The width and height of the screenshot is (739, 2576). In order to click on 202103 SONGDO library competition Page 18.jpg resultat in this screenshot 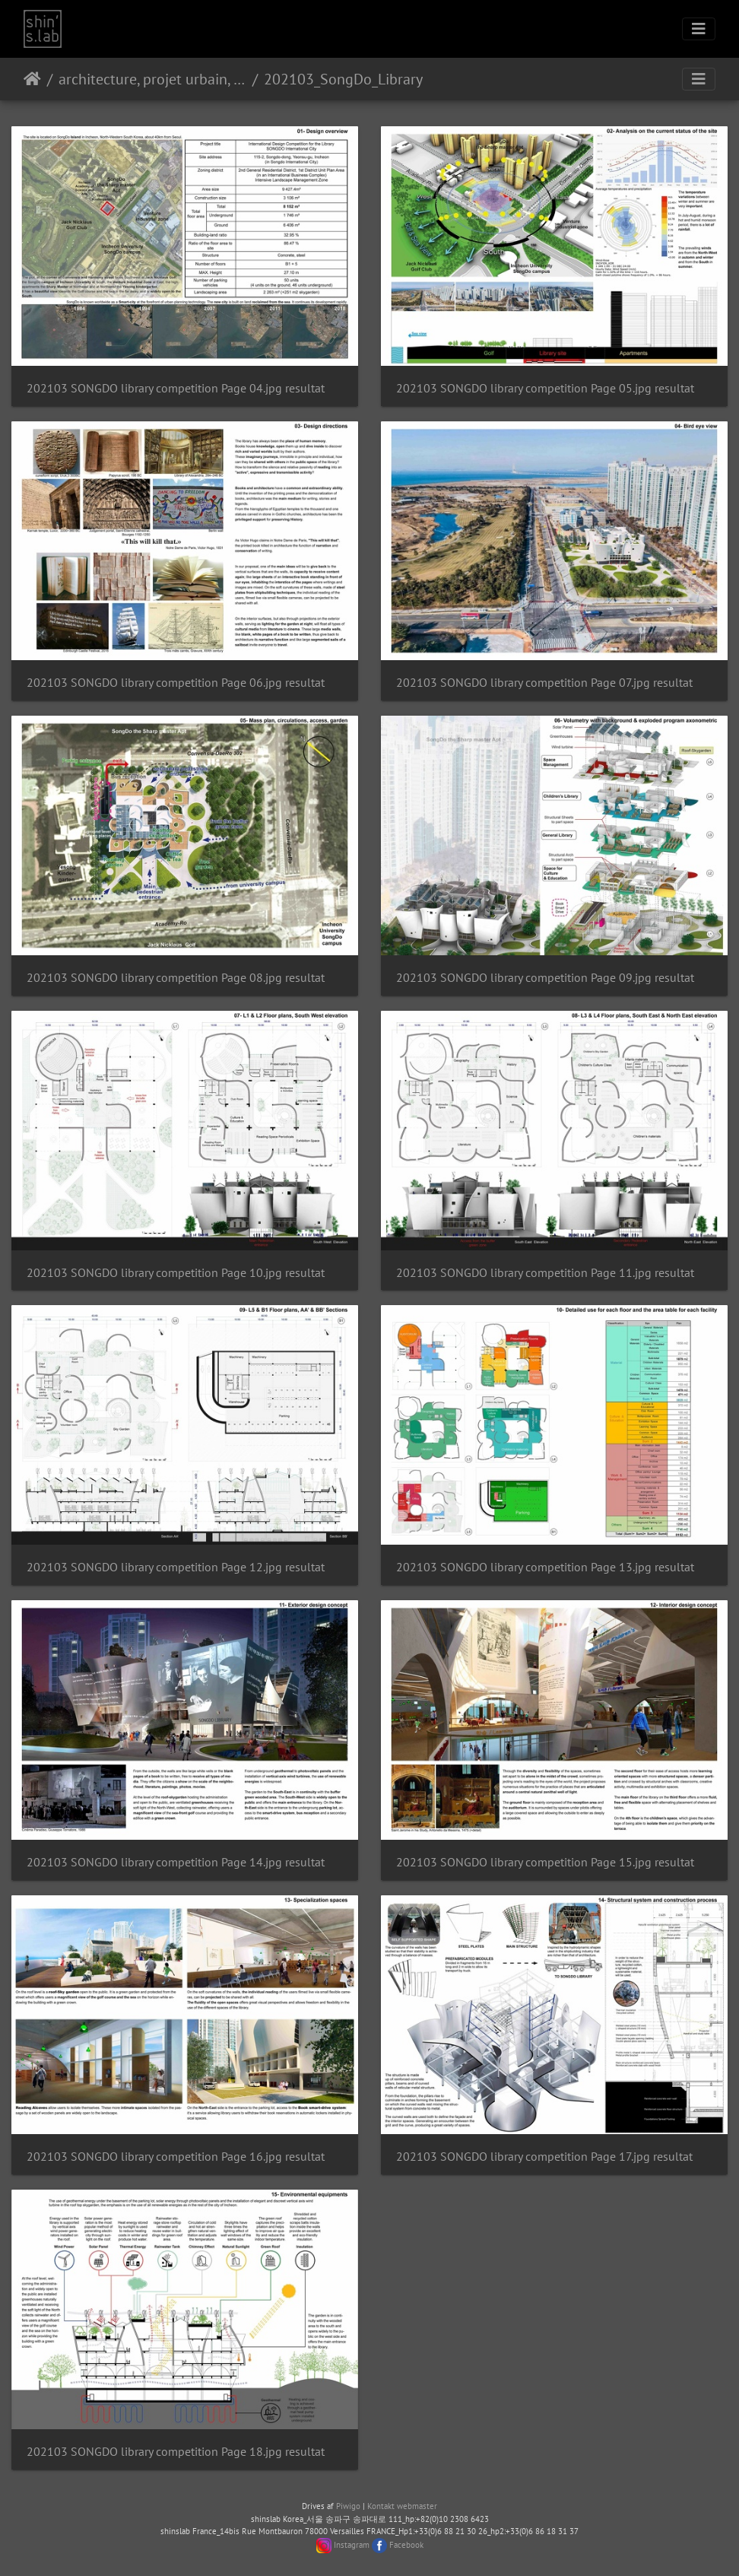, I will do `click(176, 2451)`.